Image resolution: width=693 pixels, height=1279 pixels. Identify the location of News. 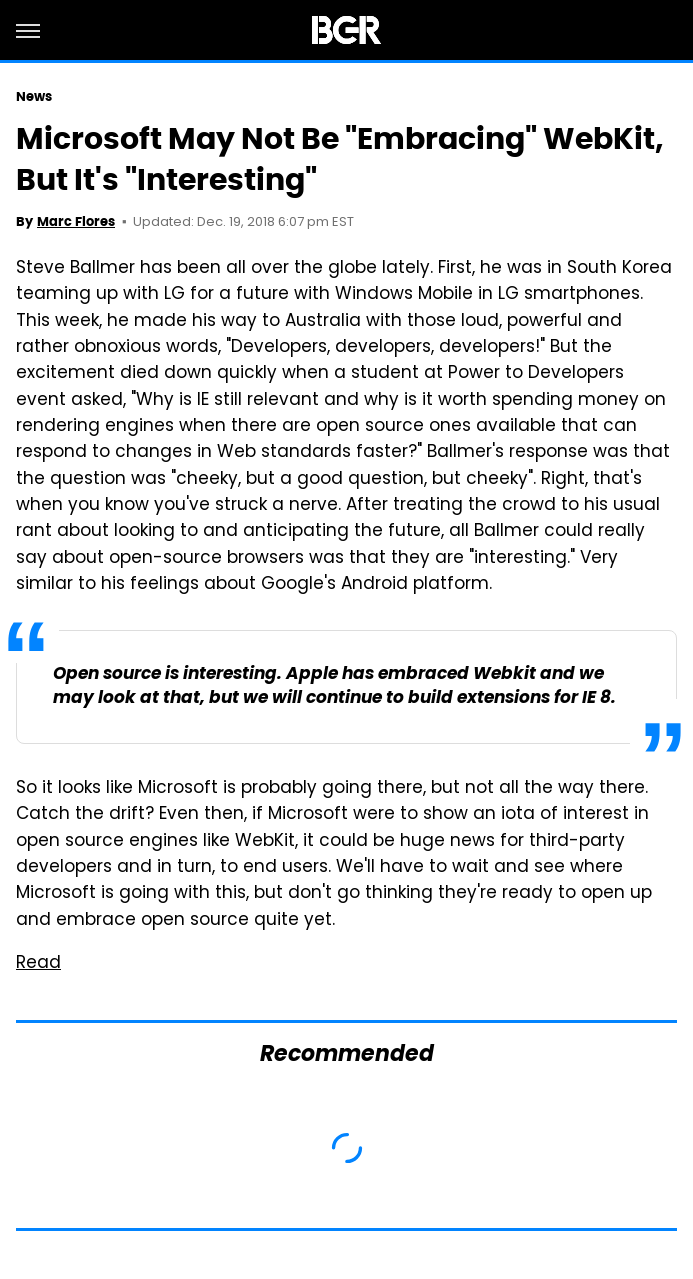
(34, 96).